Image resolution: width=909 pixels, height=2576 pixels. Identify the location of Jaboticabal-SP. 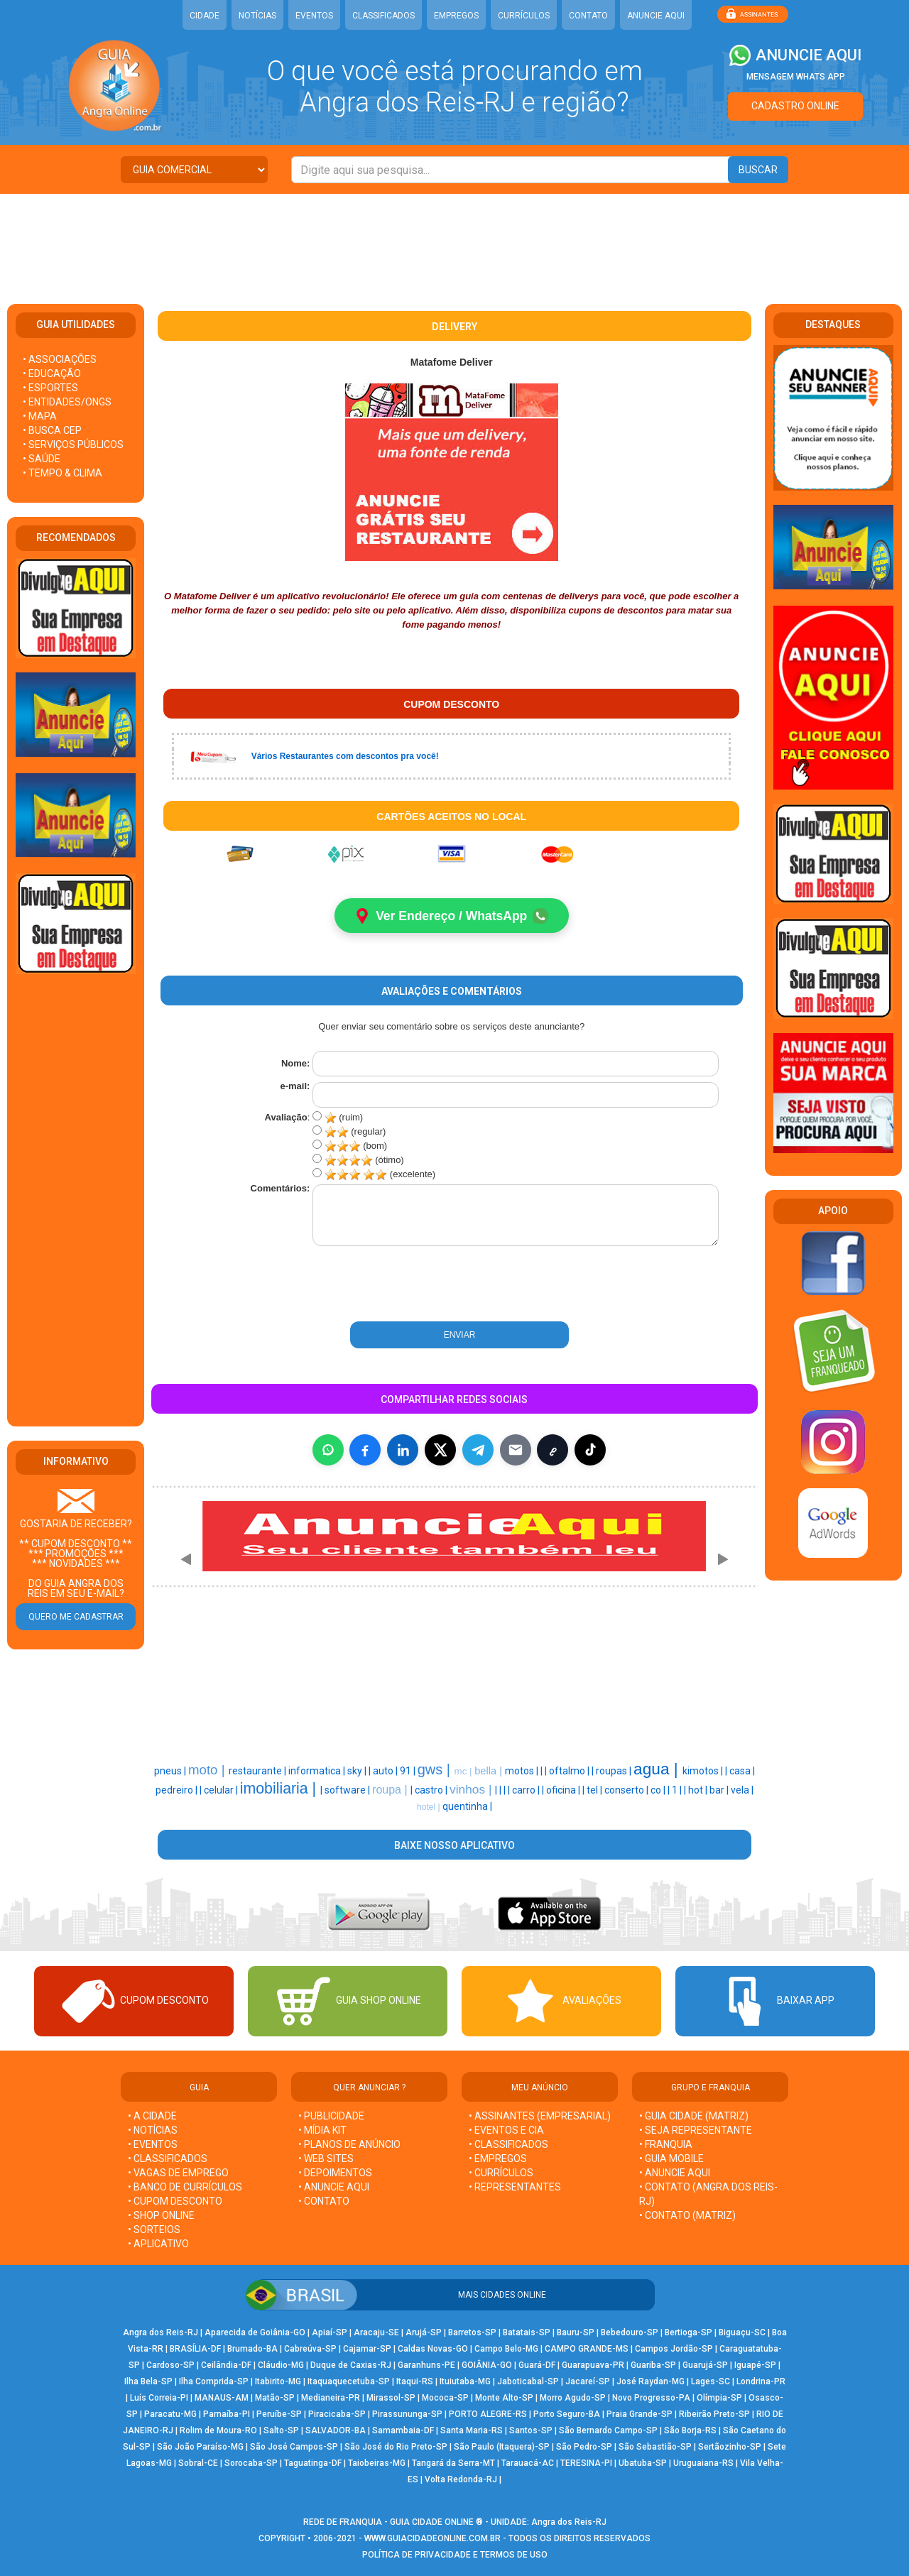
(528, 2382).